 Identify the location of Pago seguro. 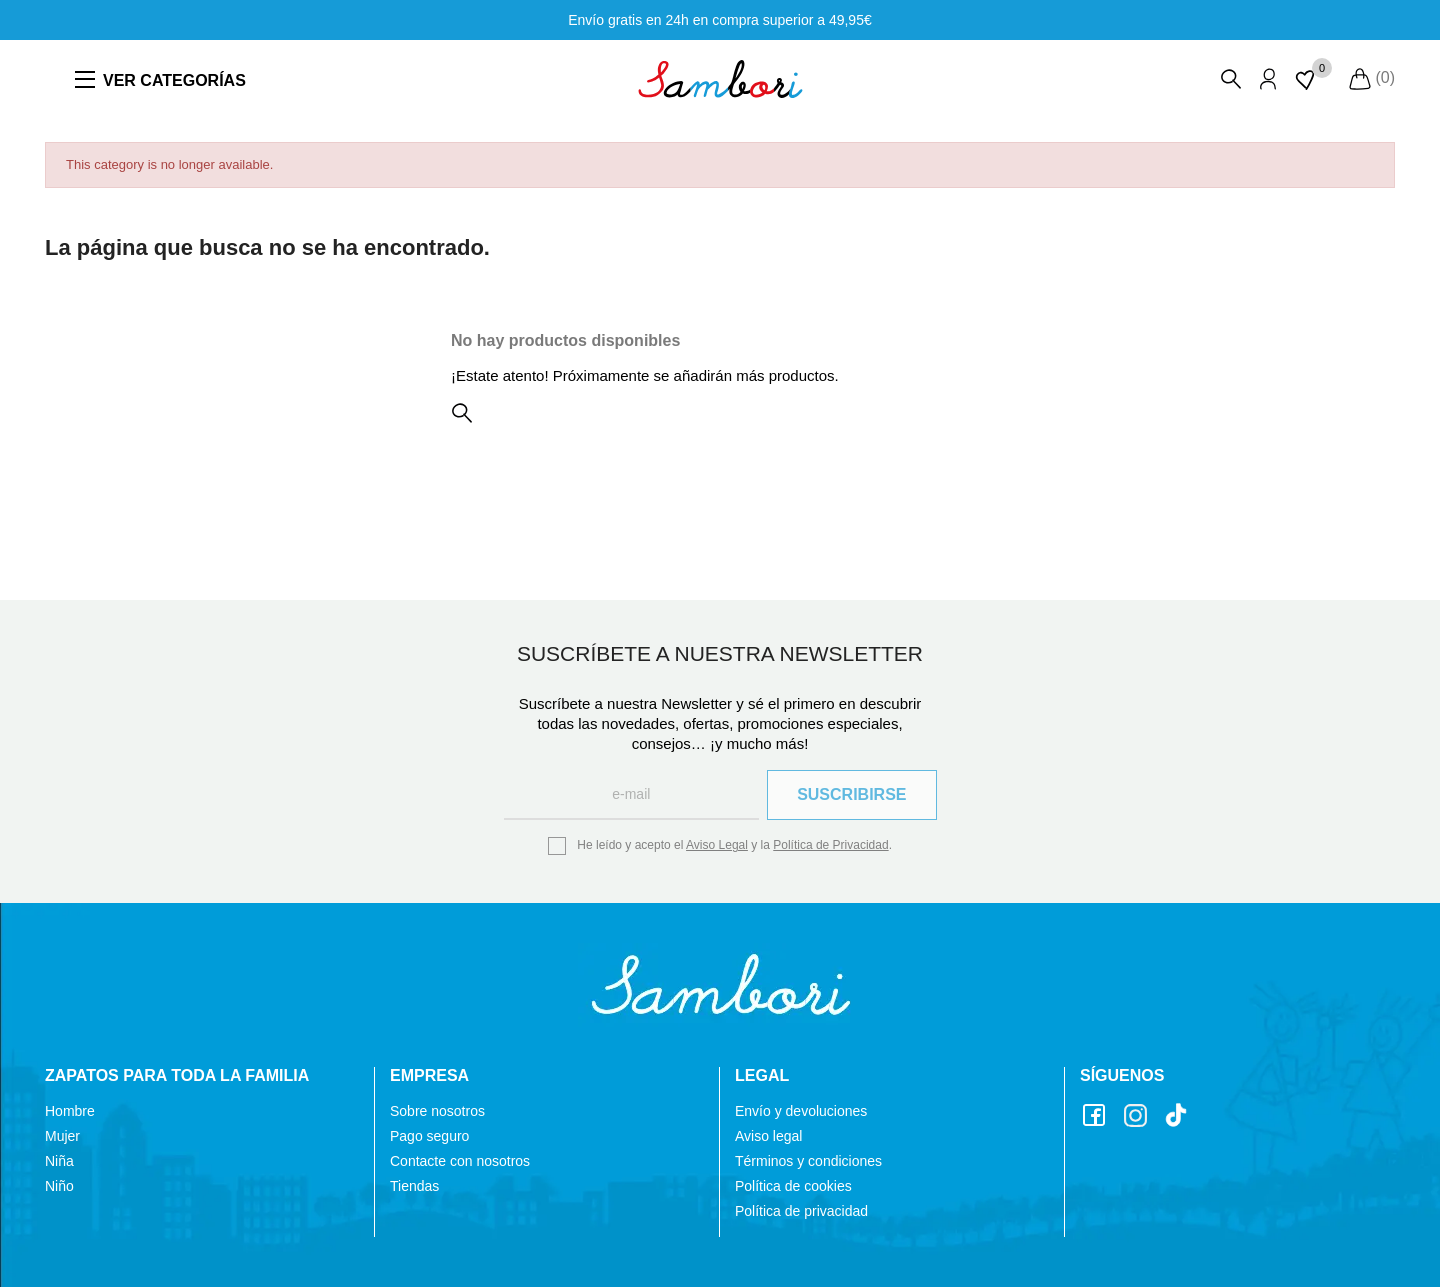
(429, 1136).